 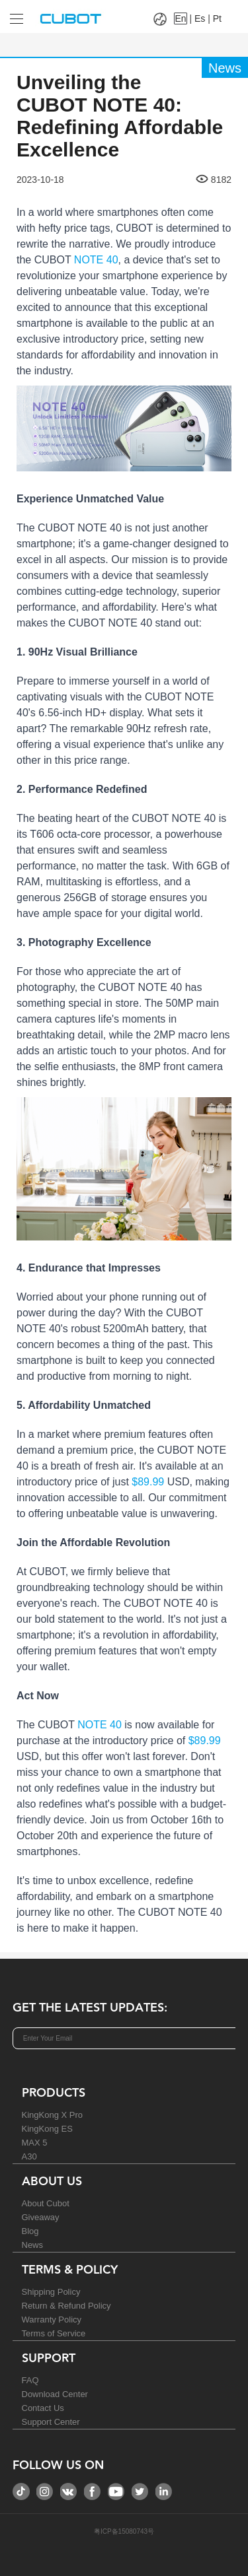 I want to click on En, so click(x=180, y=18).